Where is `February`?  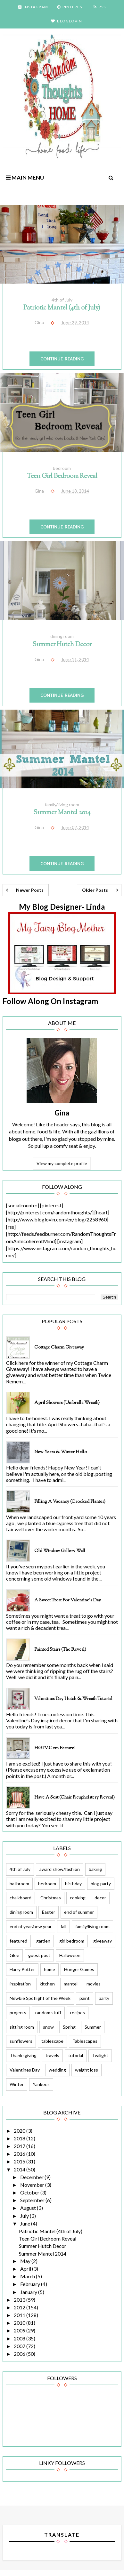
February is located at coordinates (30, 2284).